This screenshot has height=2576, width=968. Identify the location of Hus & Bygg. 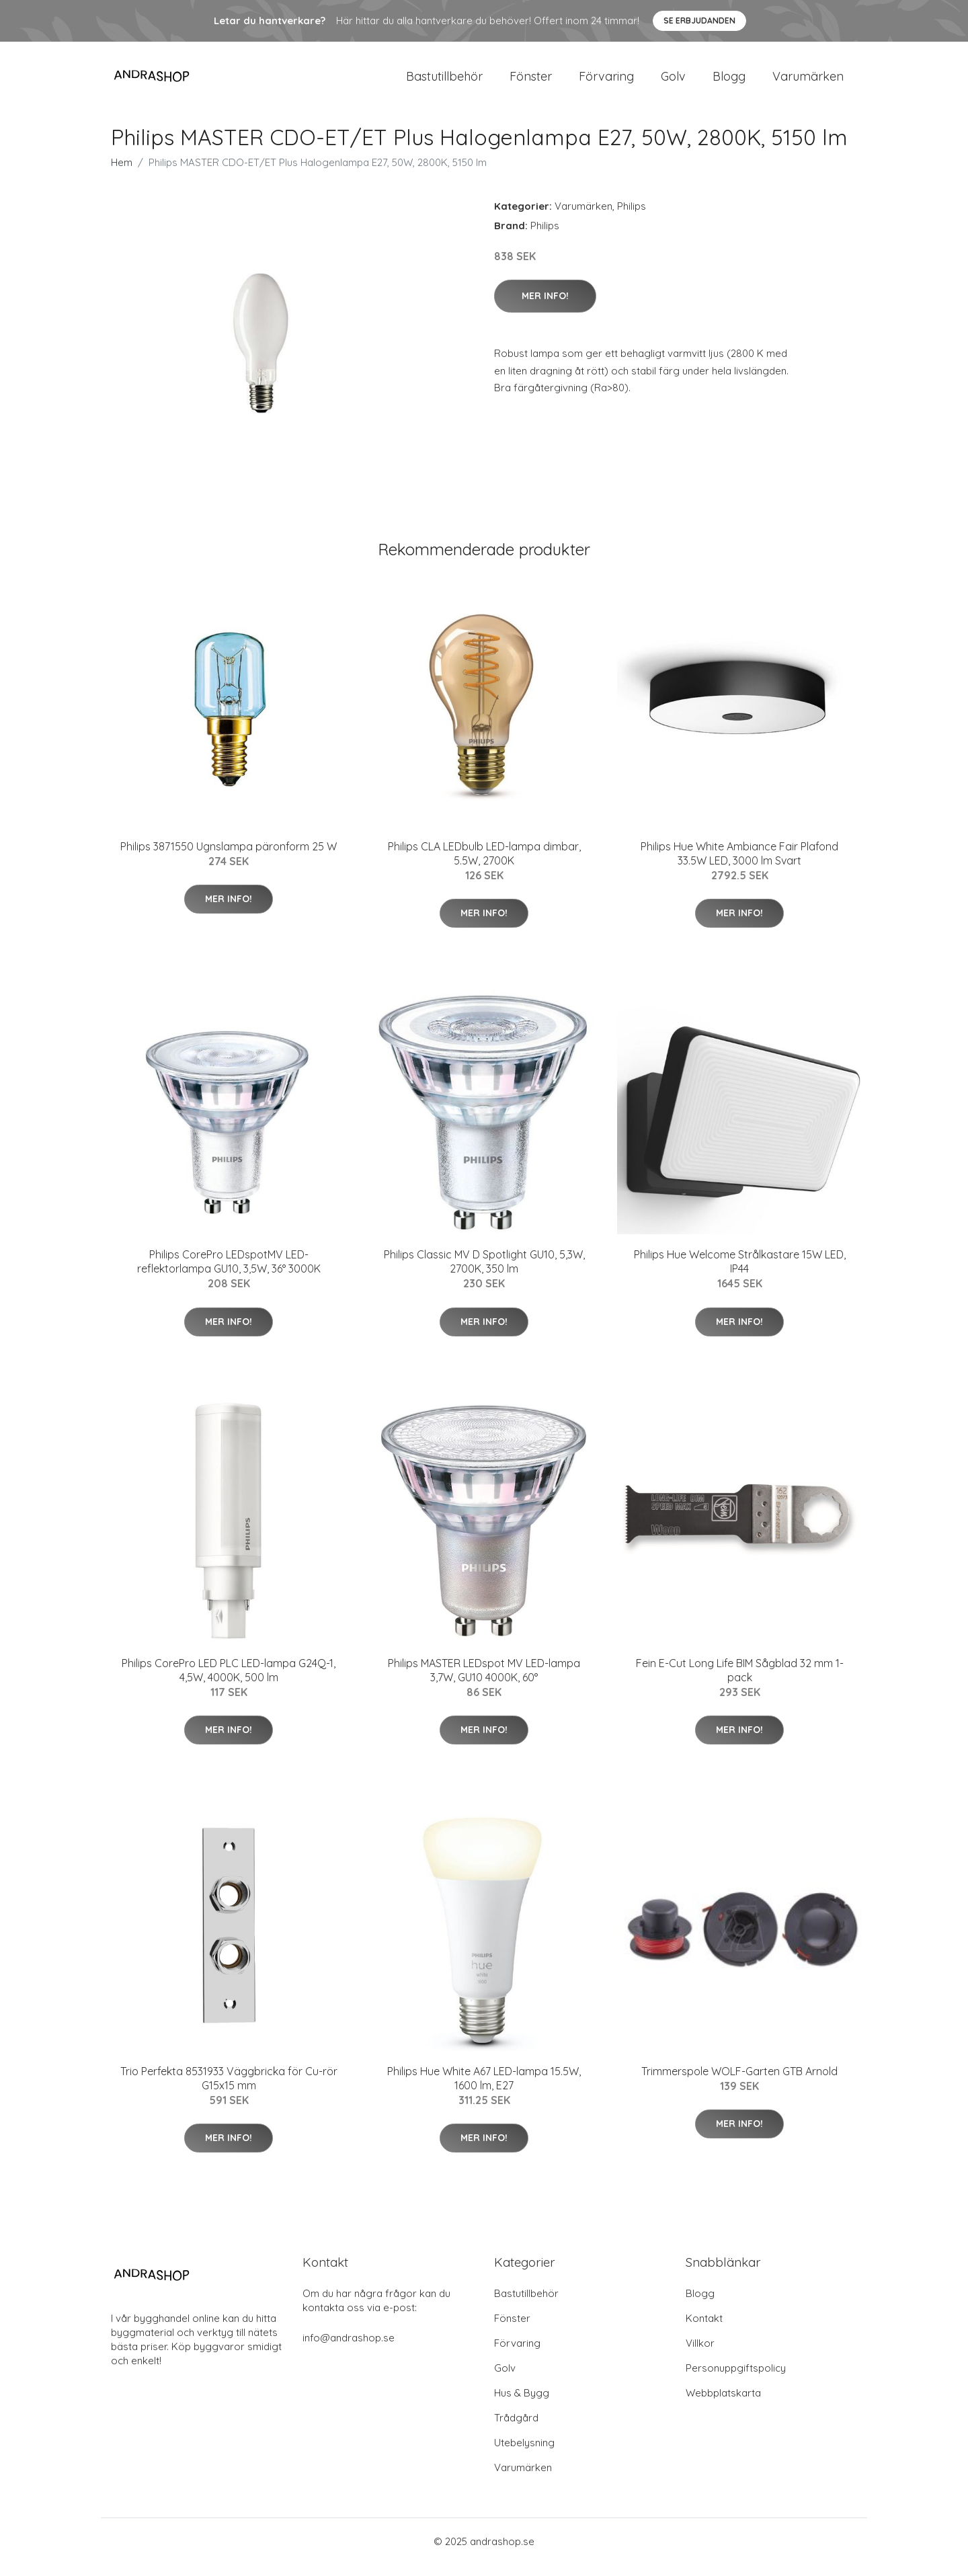
(521, 2404).